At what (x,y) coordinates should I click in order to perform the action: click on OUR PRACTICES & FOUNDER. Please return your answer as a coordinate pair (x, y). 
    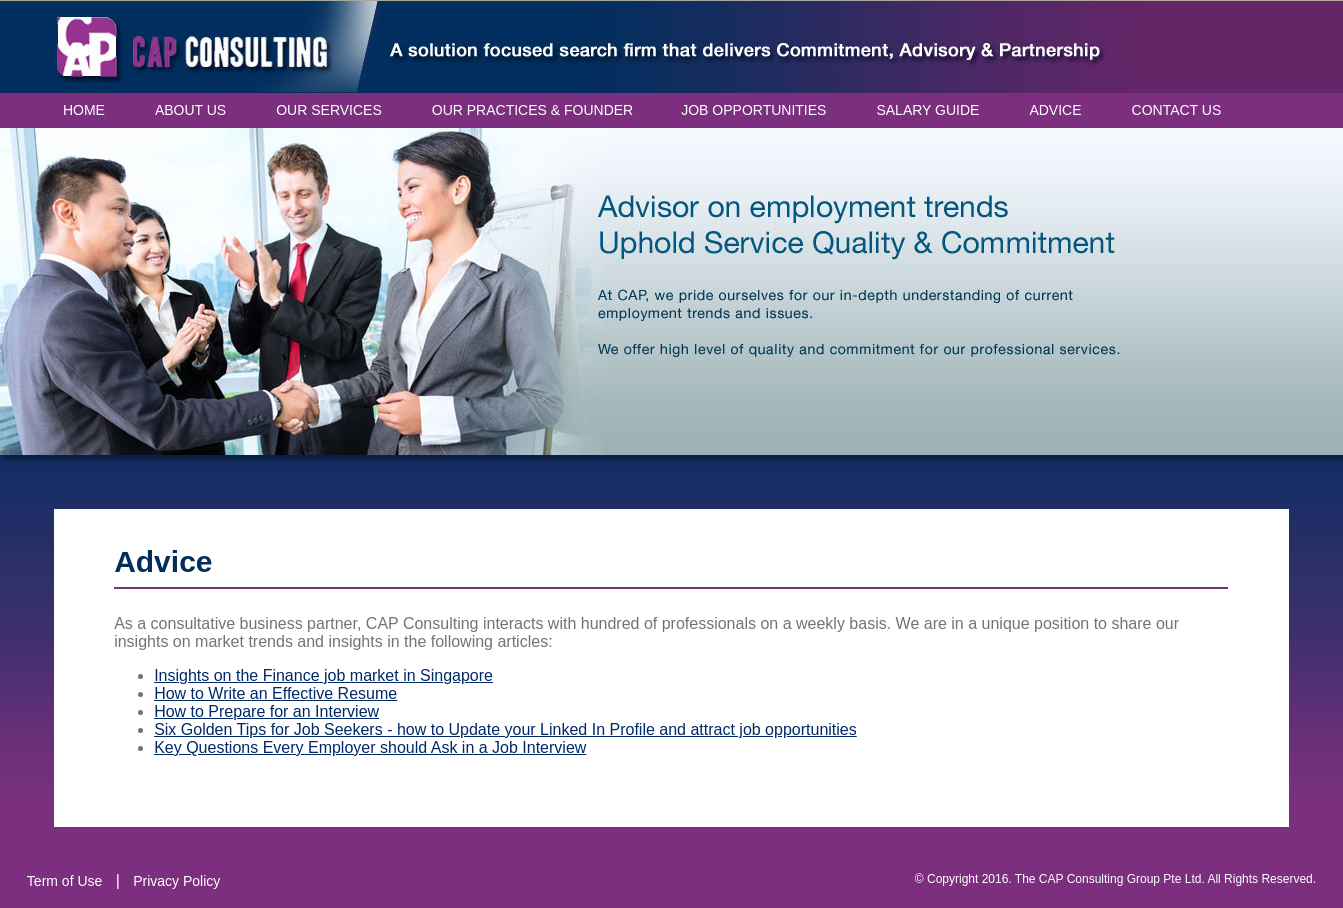
    Looking at the image, I should click on (532, 110).